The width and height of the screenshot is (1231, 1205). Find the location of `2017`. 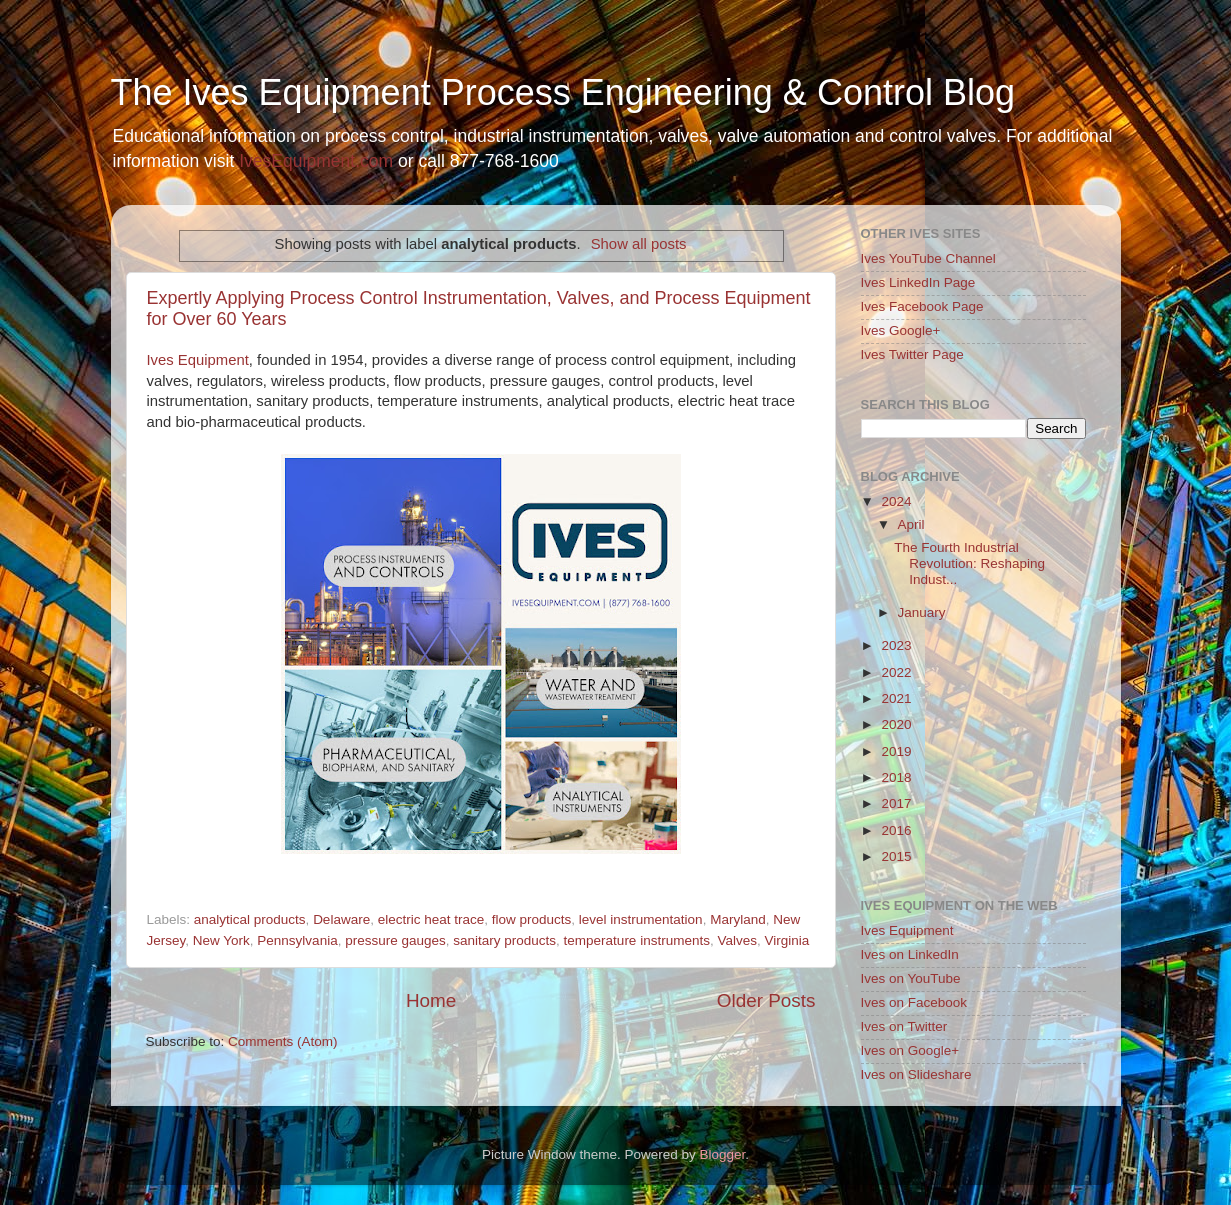

2017 is located at coordinates (896, 803).